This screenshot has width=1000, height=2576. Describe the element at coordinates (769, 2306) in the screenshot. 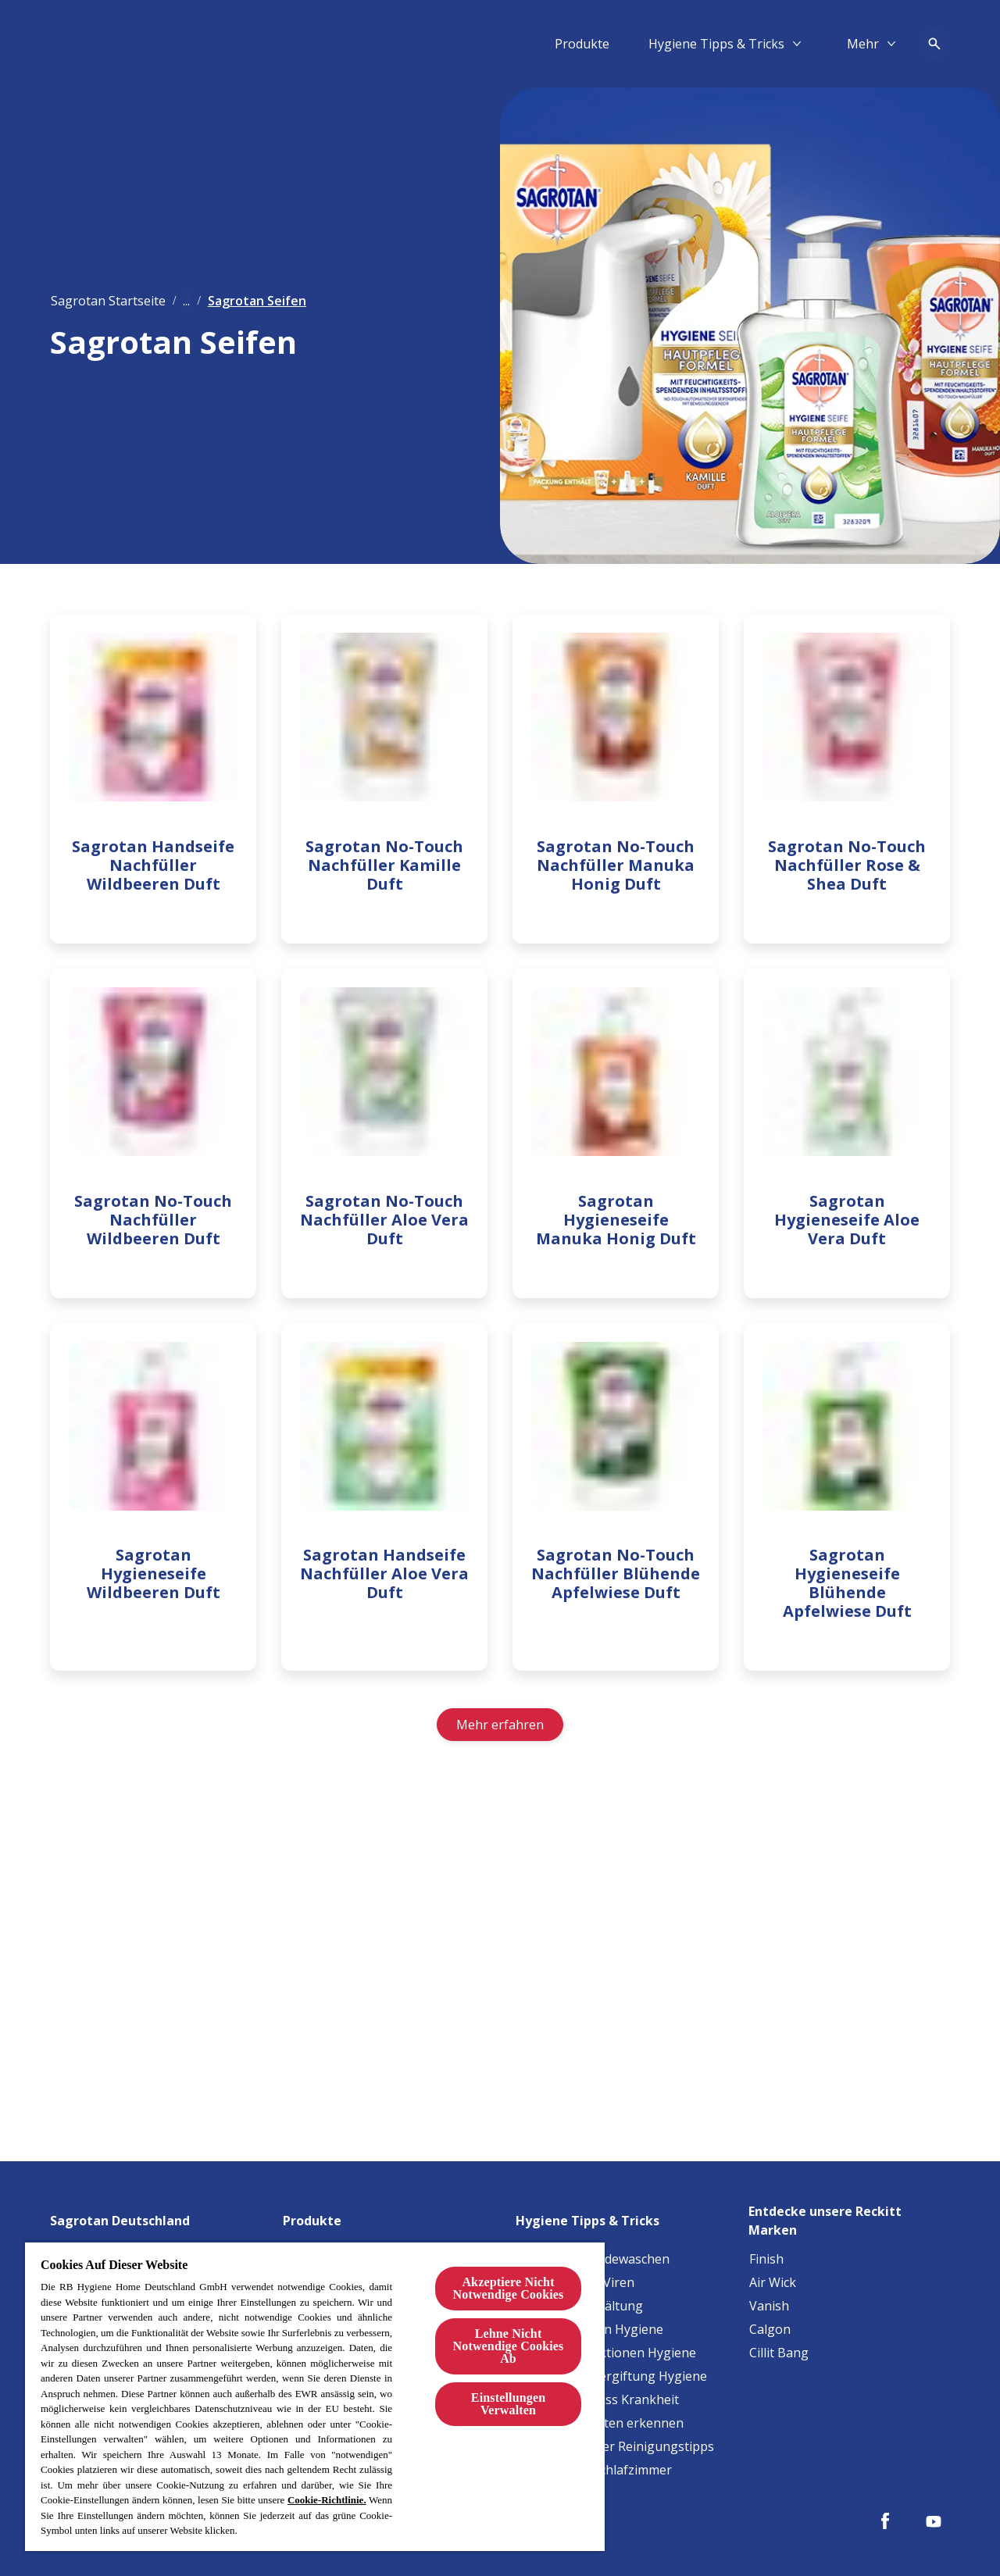

I see `[Vanish]` at that location.